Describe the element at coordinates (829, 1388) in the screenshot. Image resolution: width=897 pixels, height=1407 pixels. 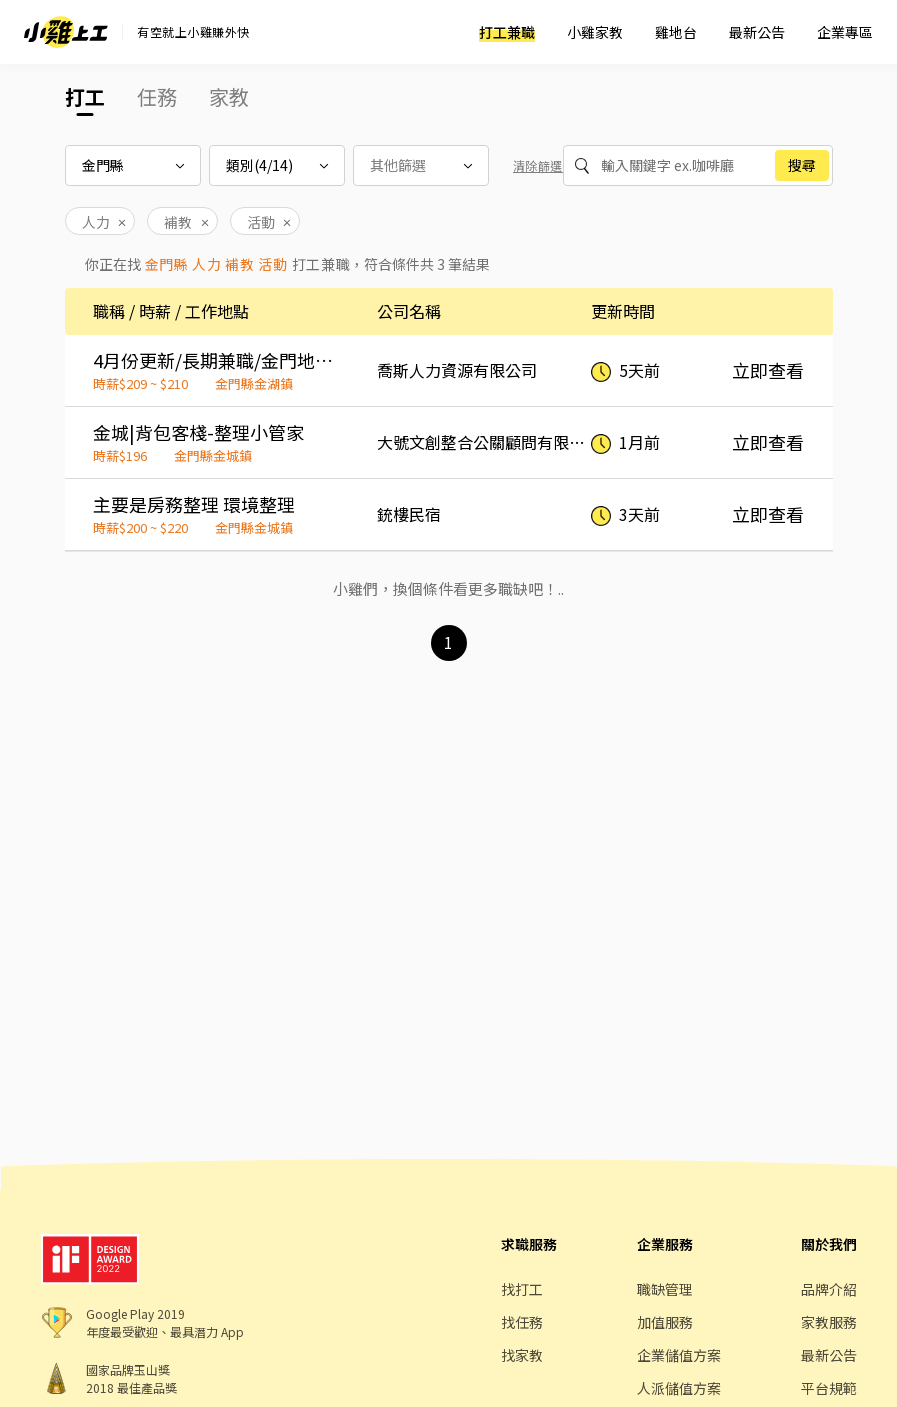
I see `平台規範` at that location.